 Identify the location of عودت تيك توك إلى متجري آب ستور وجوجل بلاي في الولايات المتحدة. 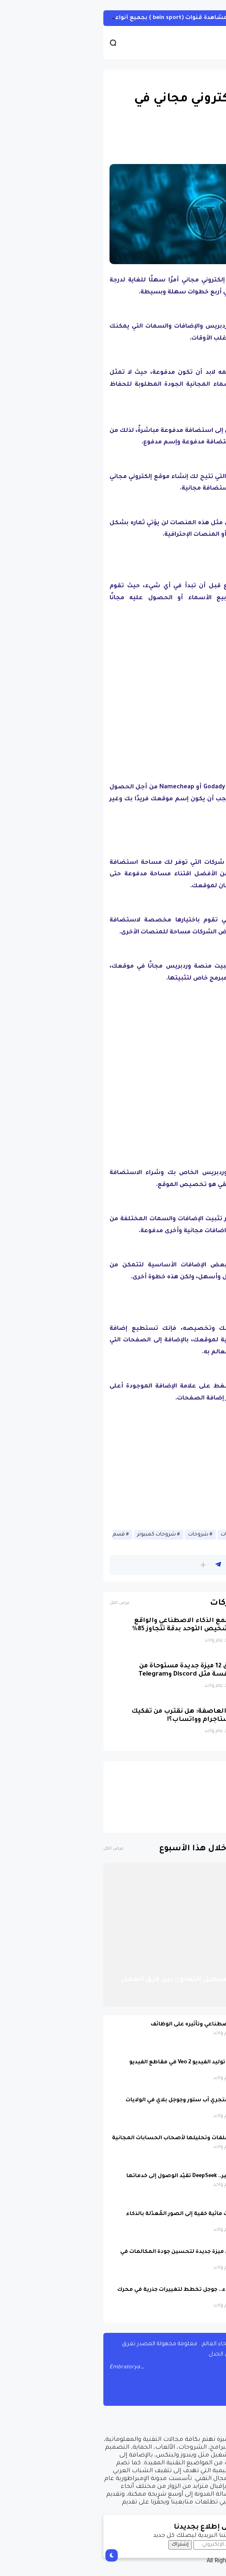
(103, 2104).